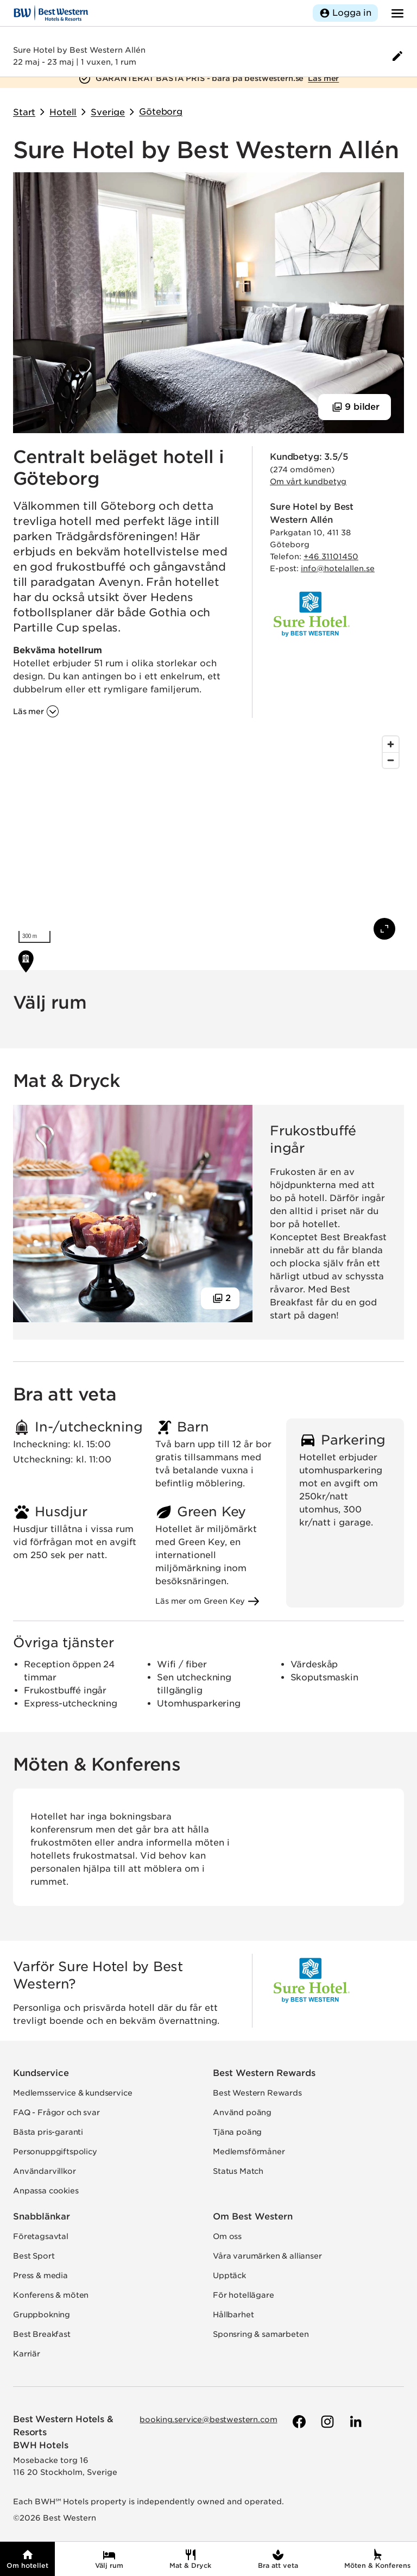 The height and width of the screenshot is (2576, 417). What do you see at coordinates (33, 2256) in the screenshot?
I see `Best Sport` at bounding box center [33, 2256].